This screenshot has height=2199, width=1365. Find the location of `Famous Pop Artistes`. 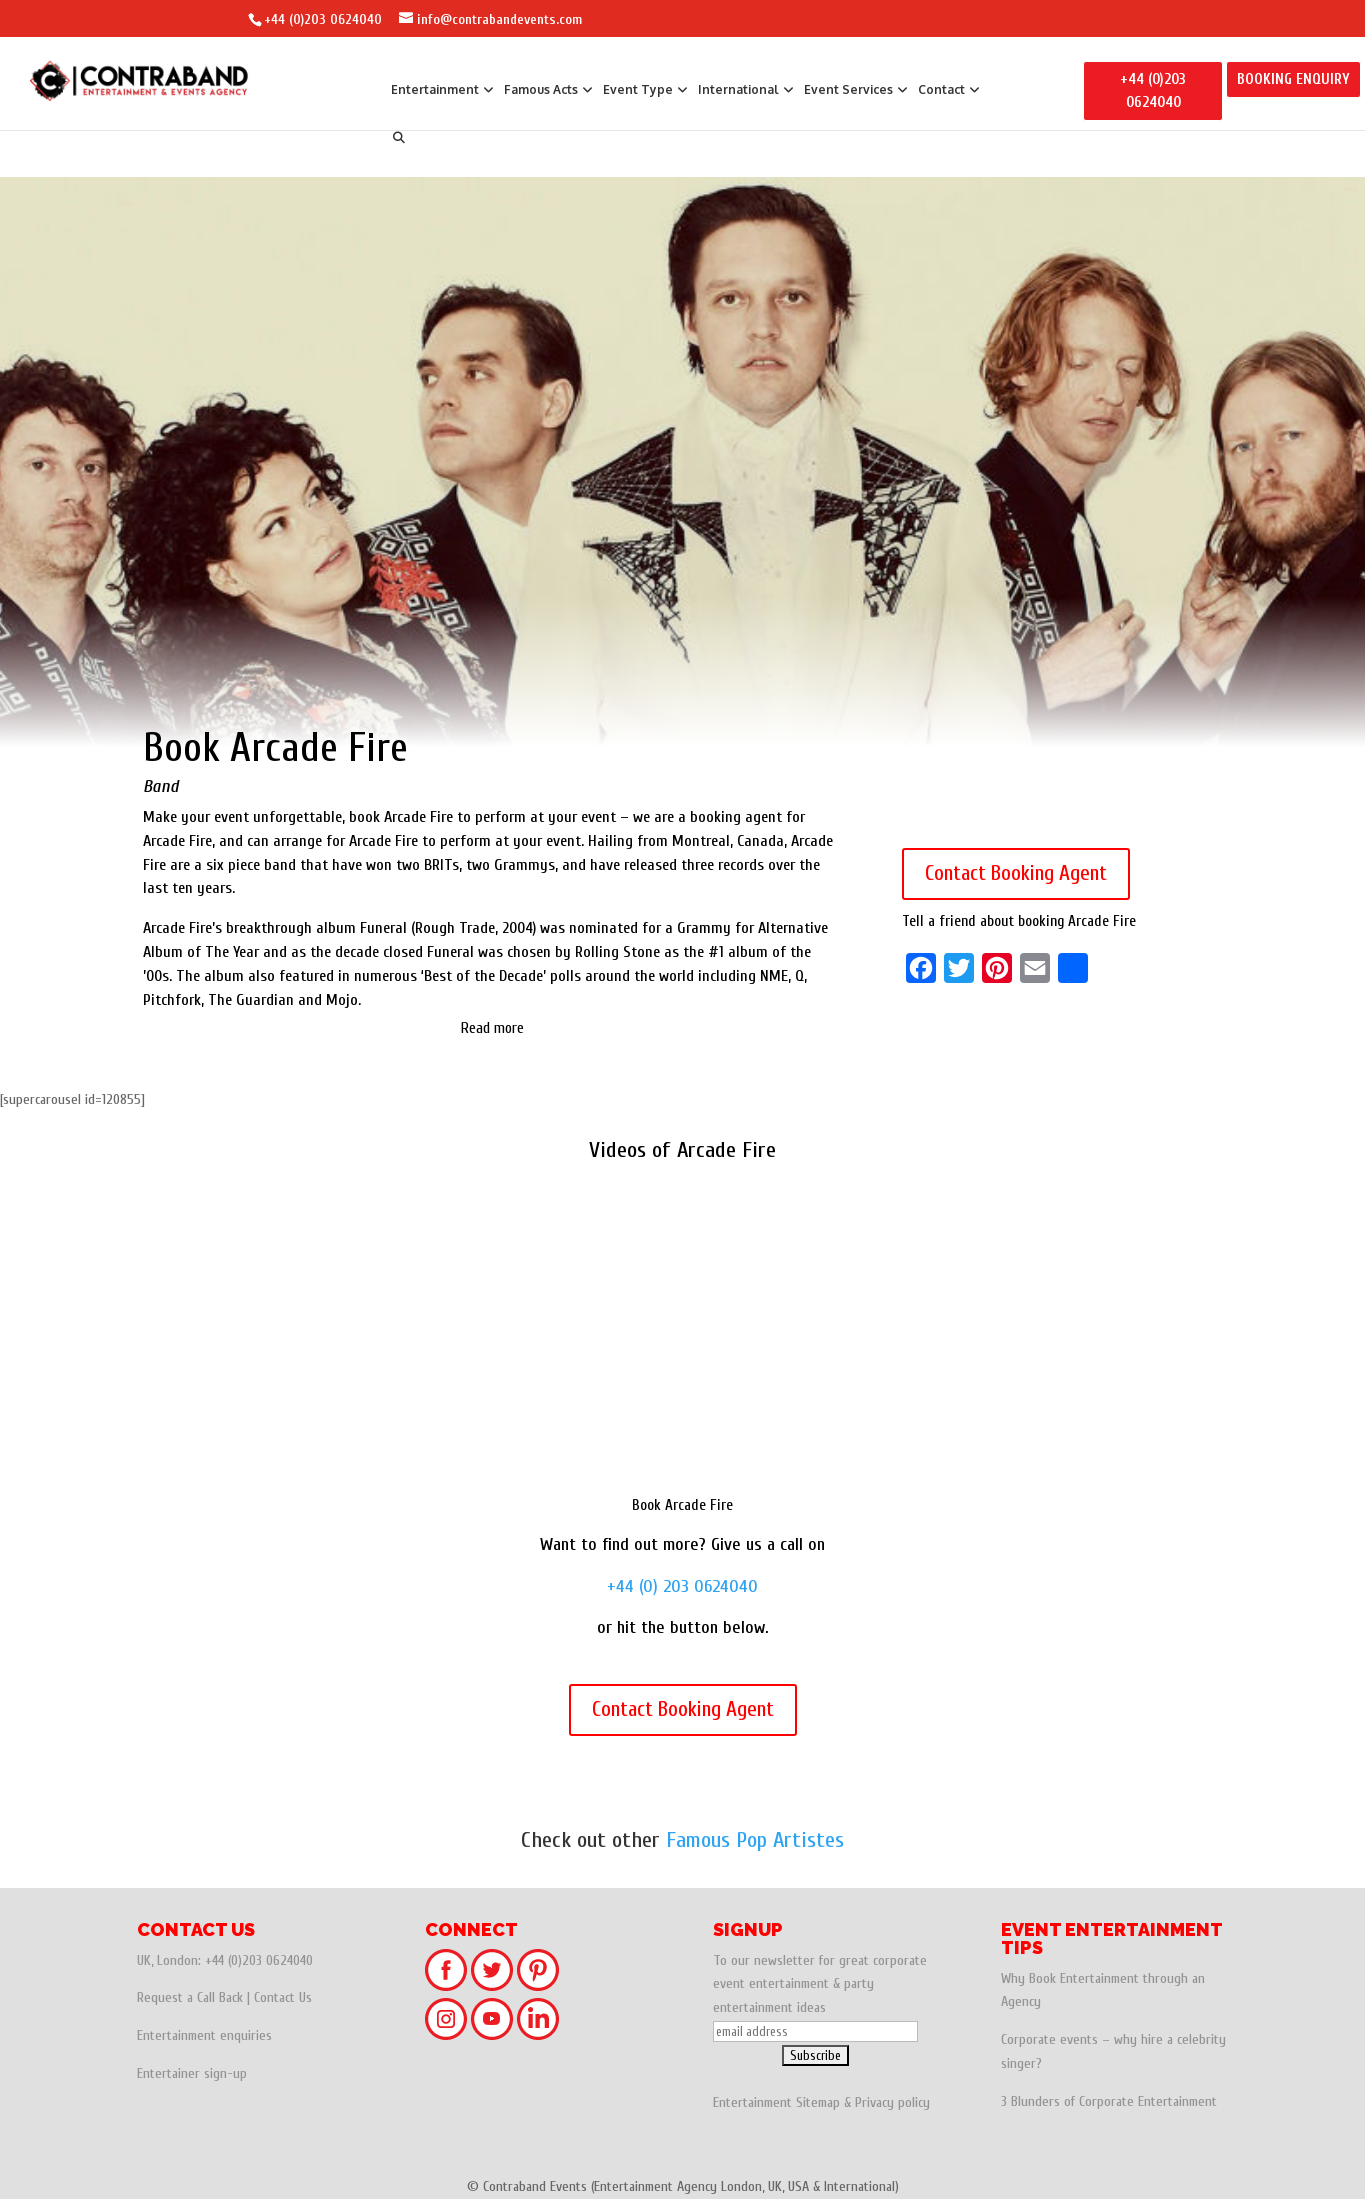

Famous Pop Artistes is located at coordinates (755, 1840).